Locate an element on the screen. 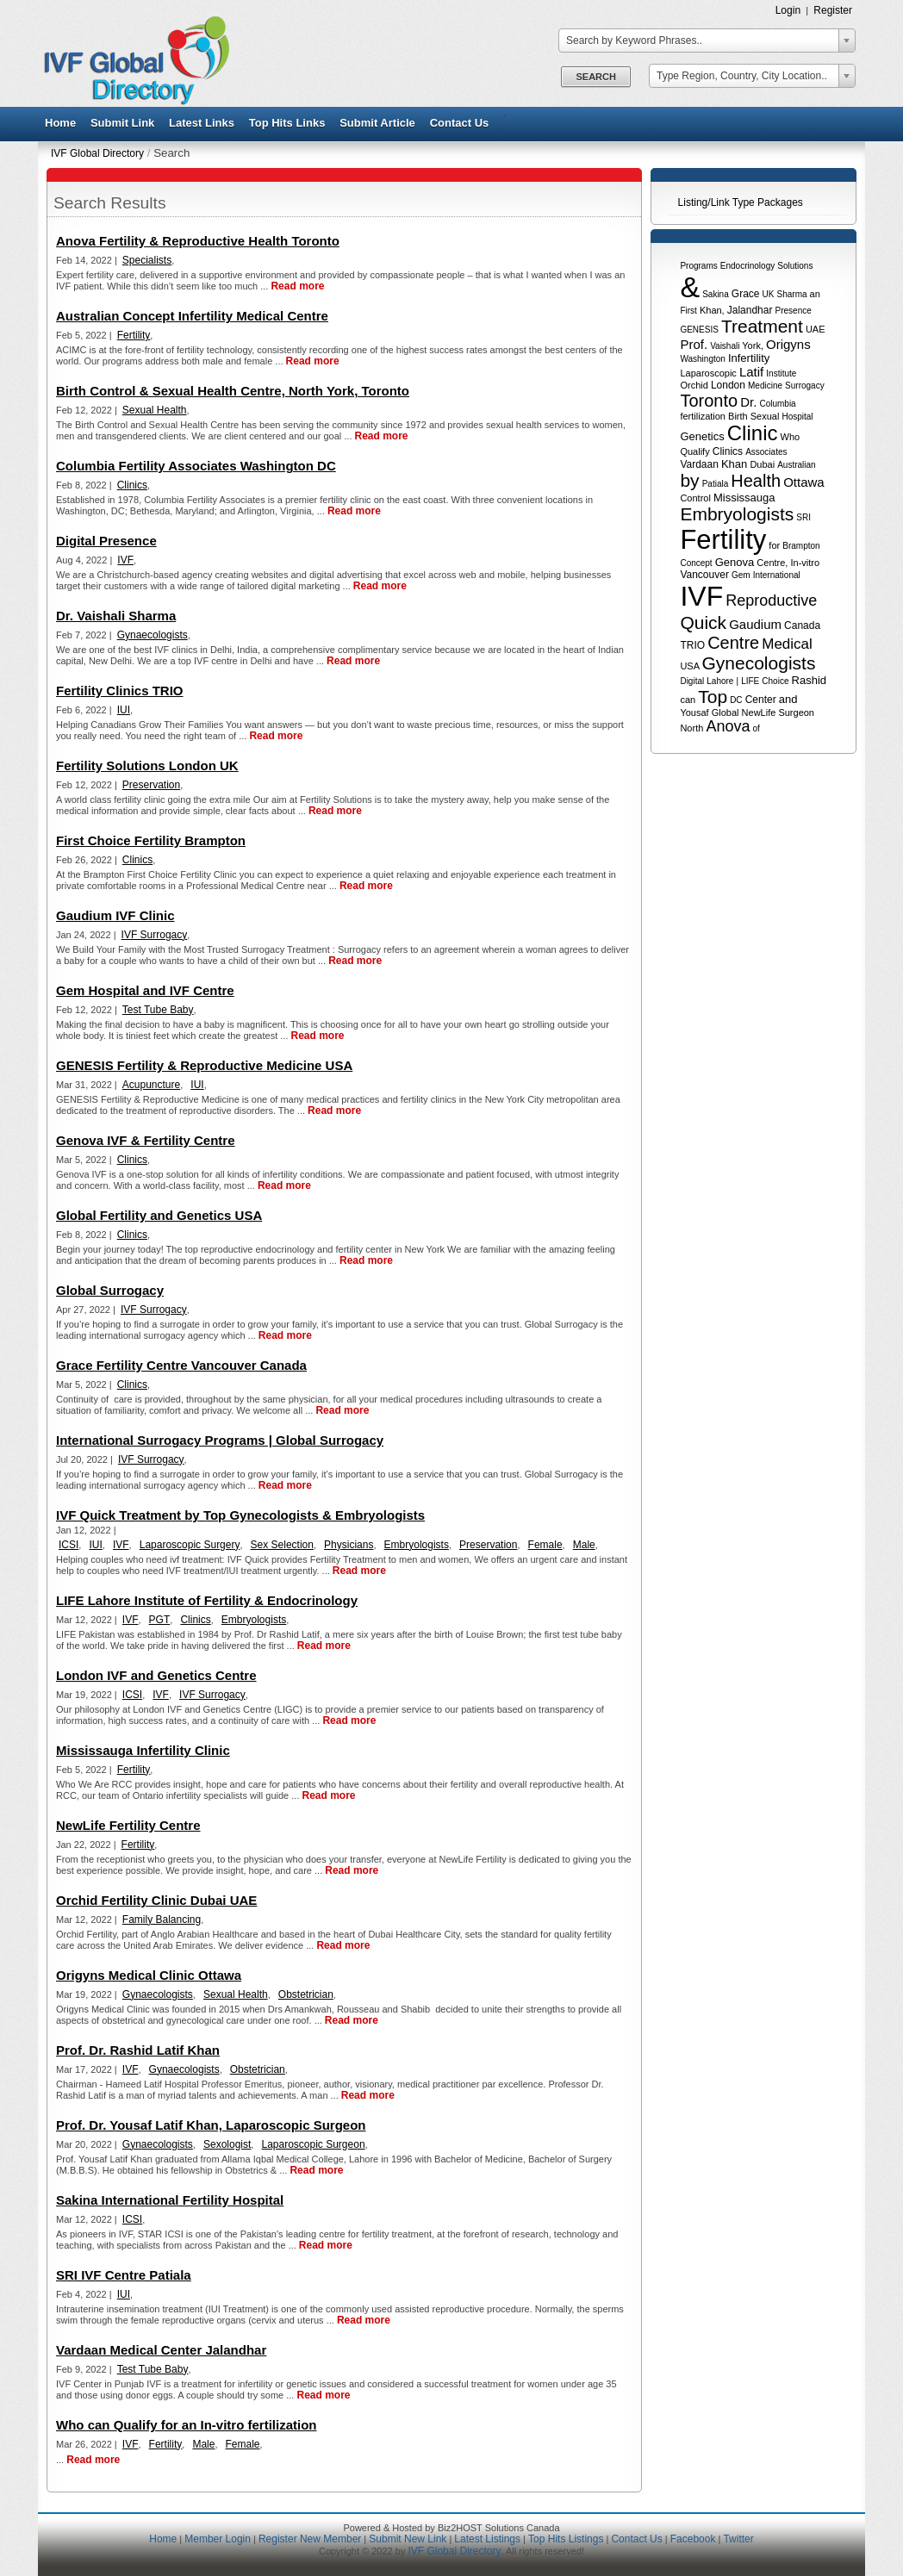 This screenshot has height=2576, width=903. Lahore is located at coordinates (720, 681).